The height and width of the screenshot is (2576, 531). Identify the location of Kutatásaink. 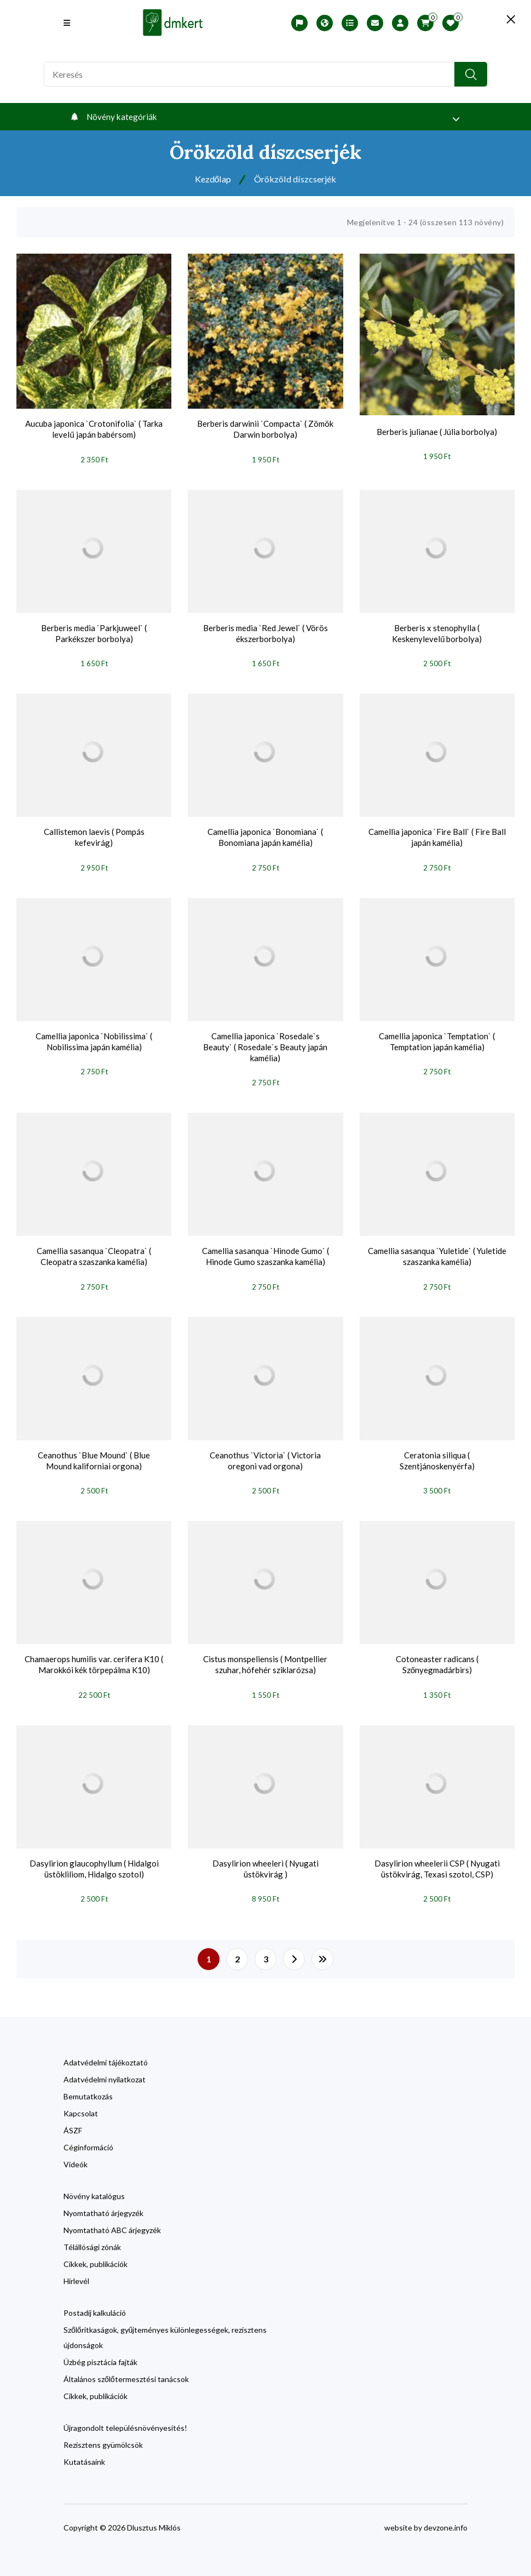
(84, 2450).